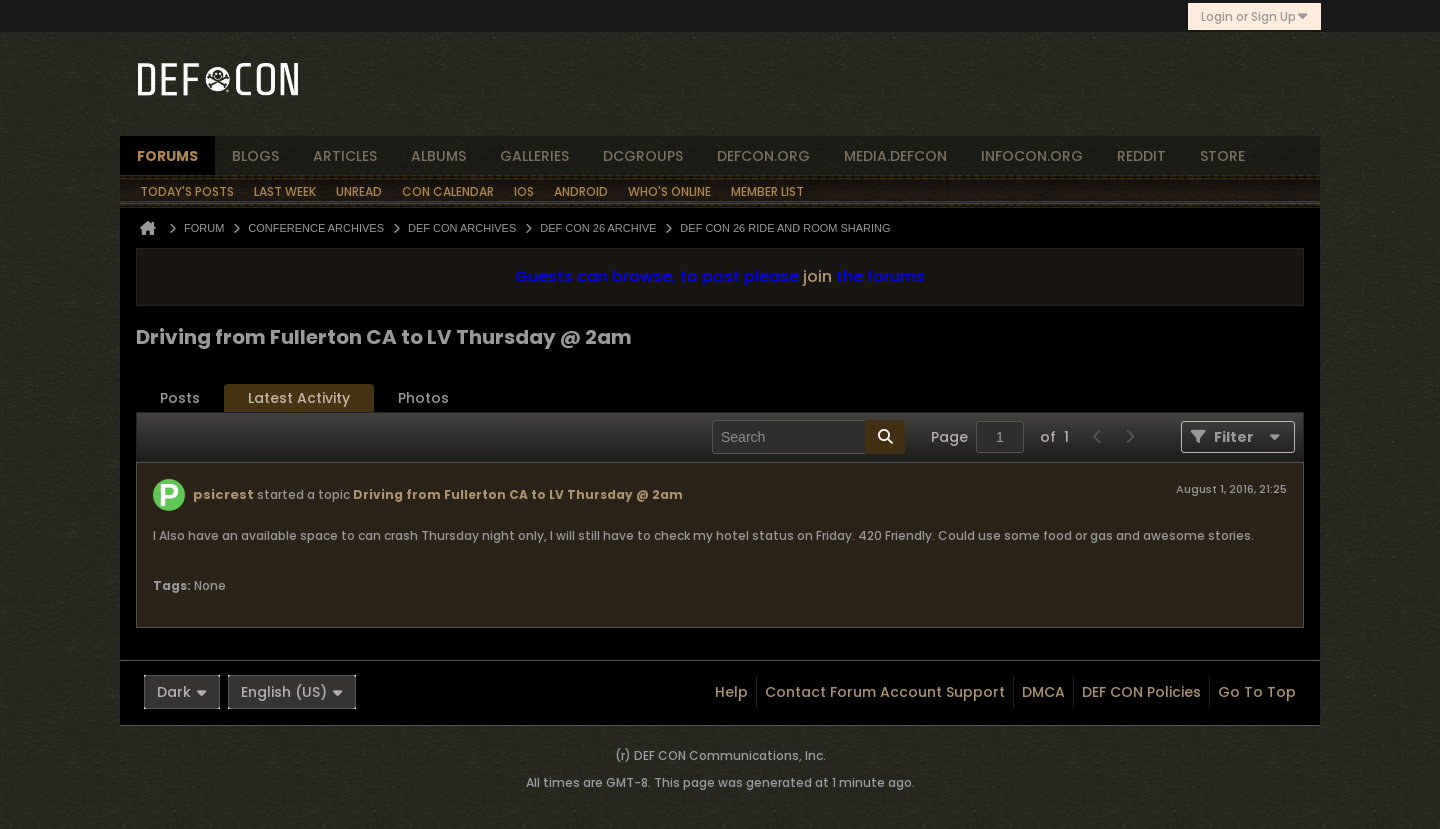  What do you see at coordinates (180, 398) in the screenshot?
I see `Posts` at bounding box center [180, 398].